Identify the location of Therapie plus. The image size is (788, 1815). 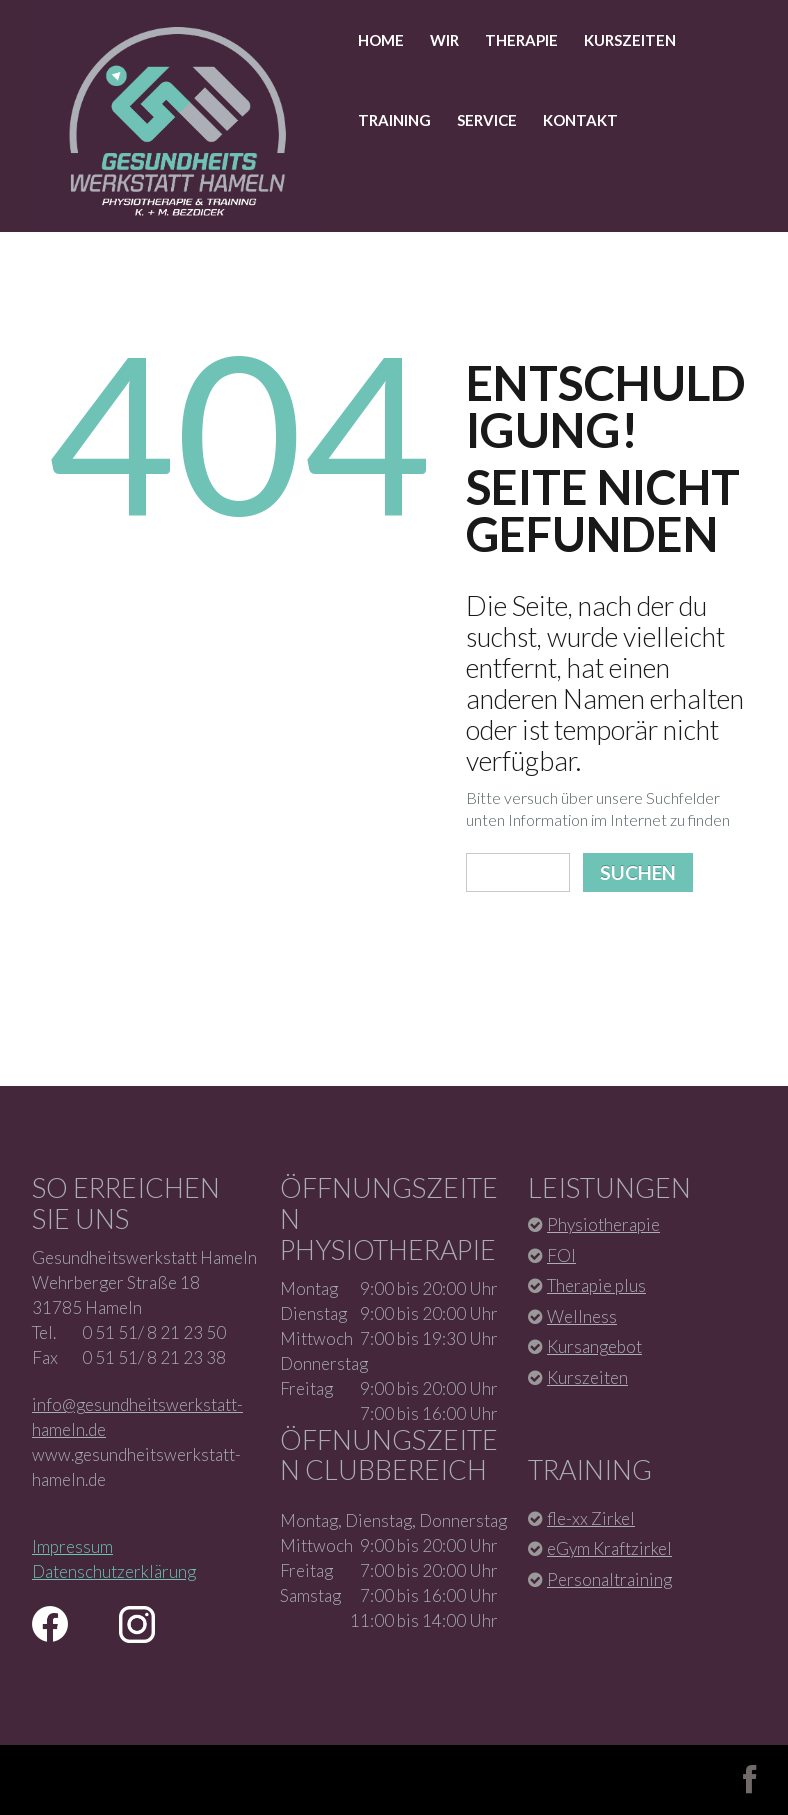
(596, 1285).